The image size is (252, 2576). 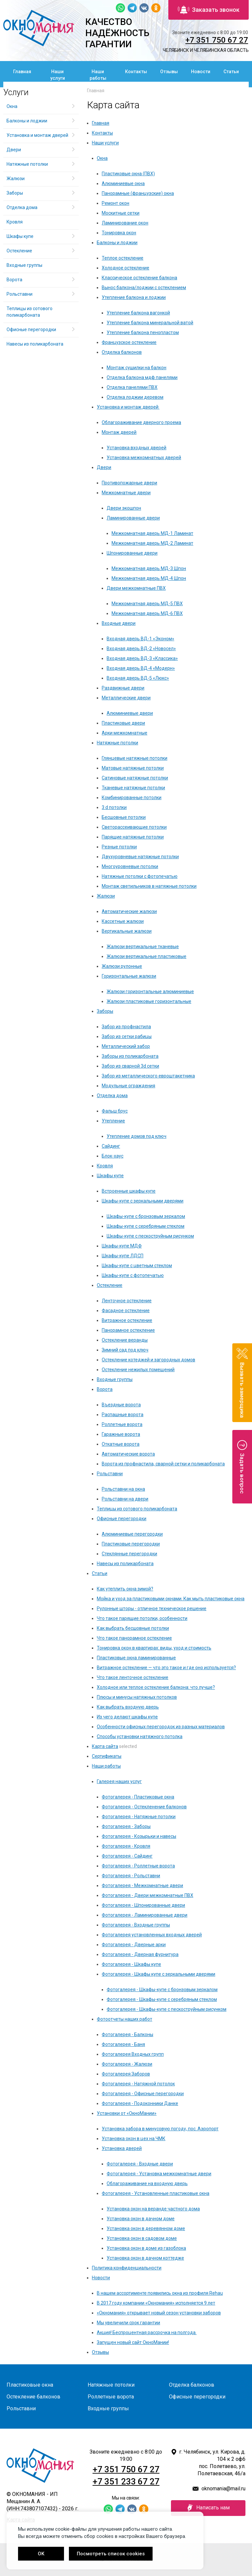 What do you see at coordinates (143, 946) in the screenshot?
I see `Жалюзи вертикальные тканевые` at bounding box center [143, 946].